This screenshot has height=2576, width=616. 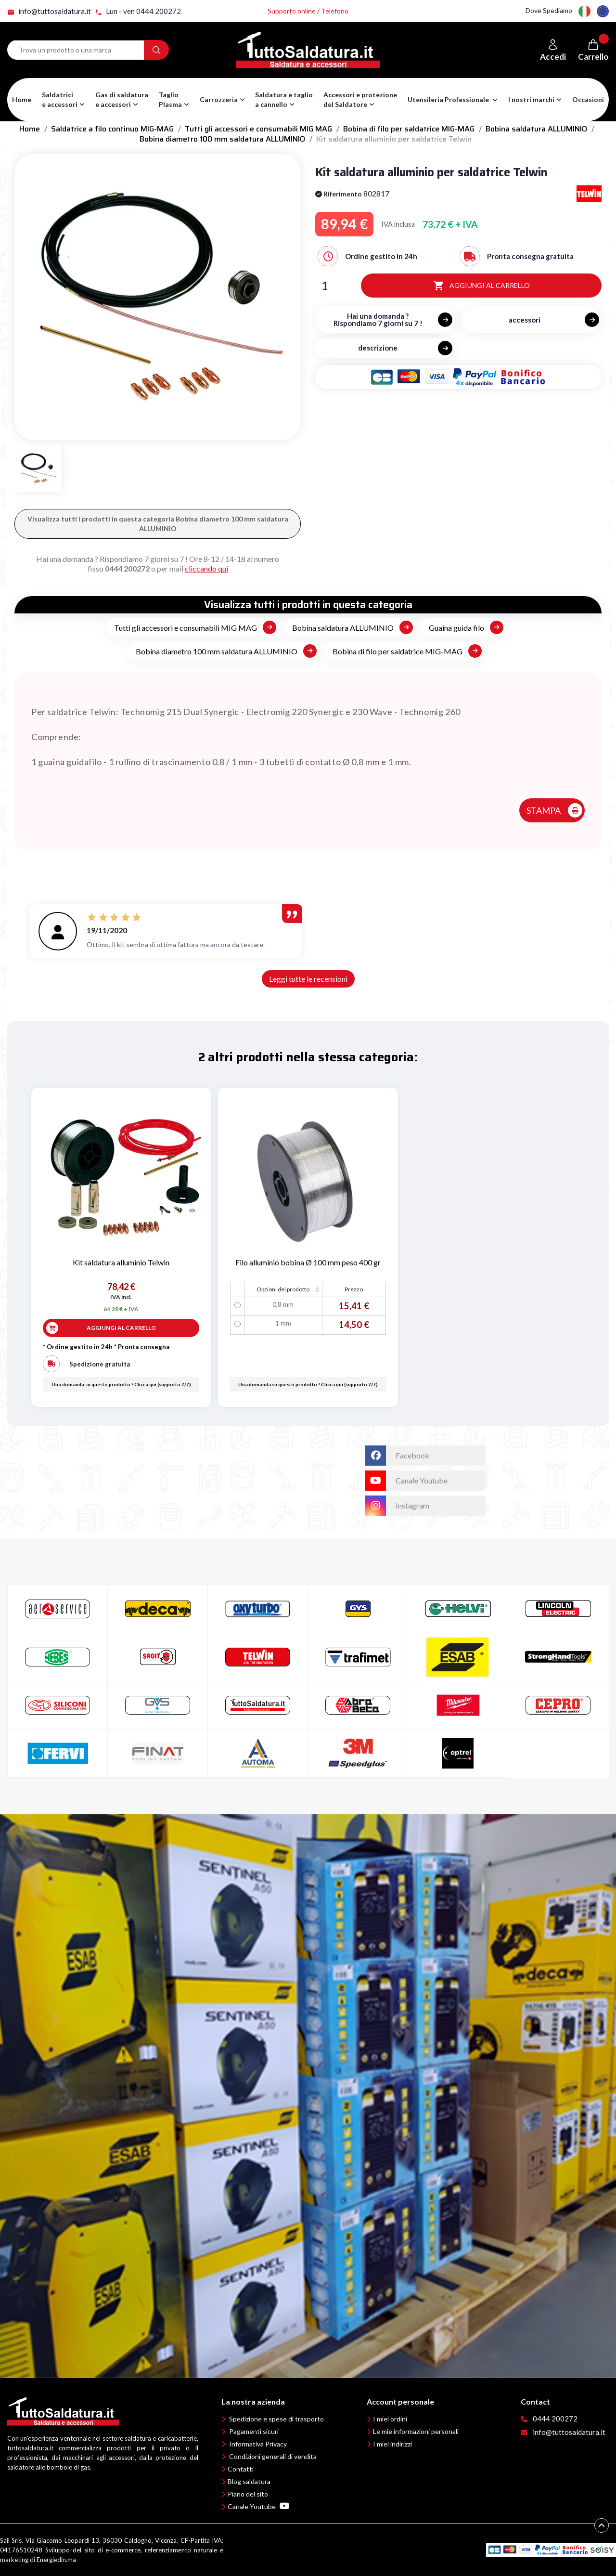 I want to click on Pagamenti sicuri, so click(x=254, y=2431).